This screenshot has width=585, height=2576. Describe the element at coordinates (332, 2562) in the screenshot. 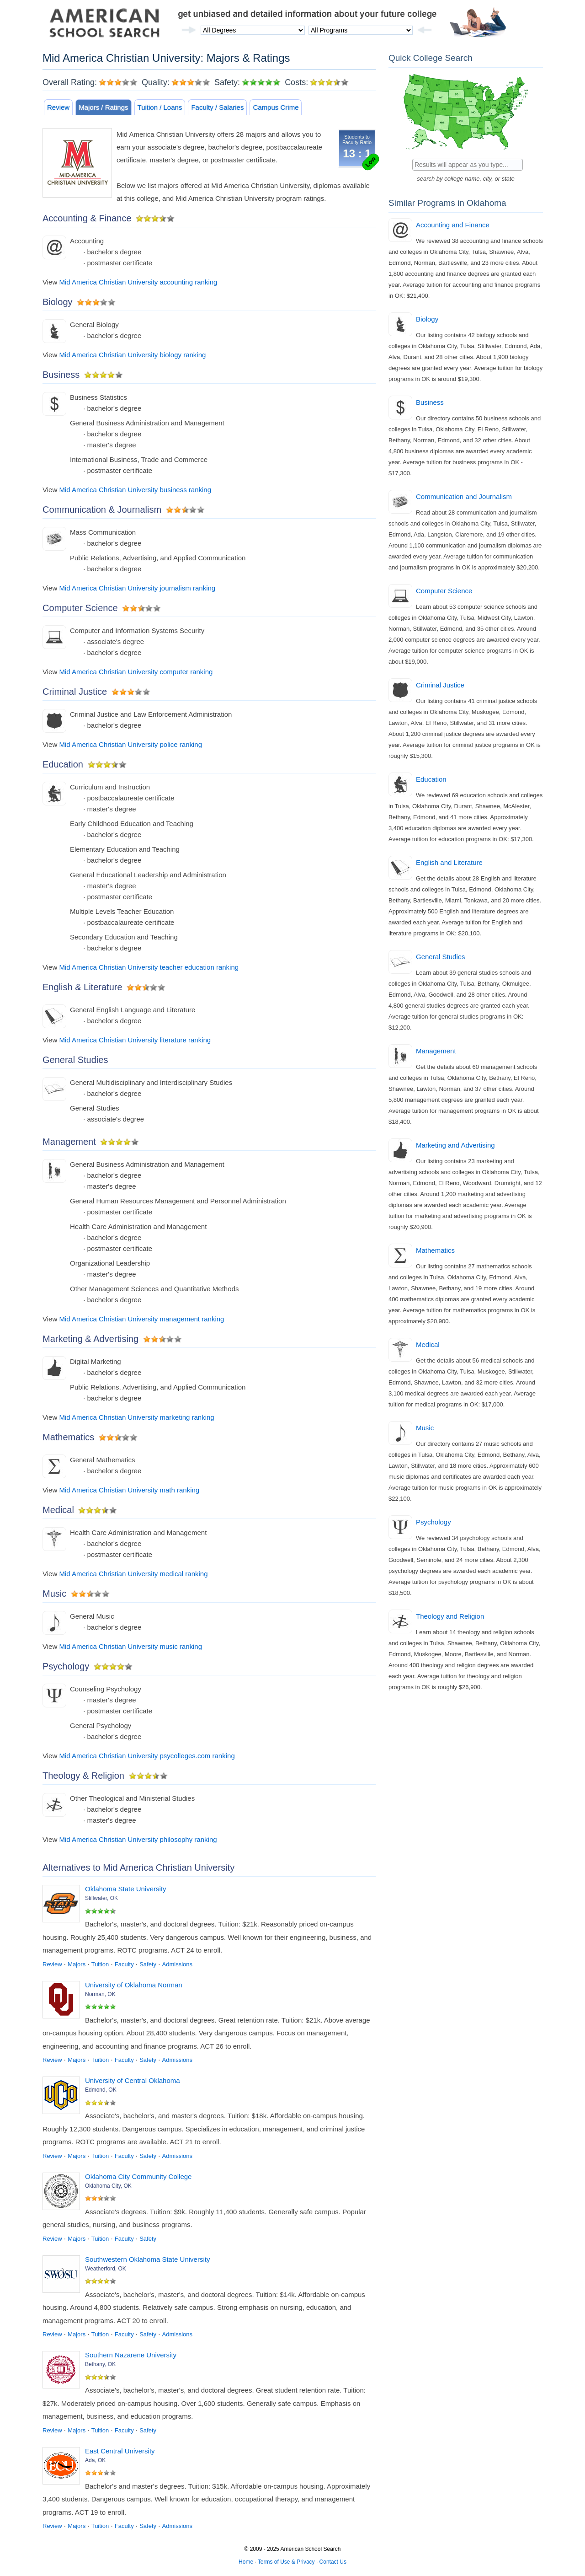

I see `Contact Us` at that location.